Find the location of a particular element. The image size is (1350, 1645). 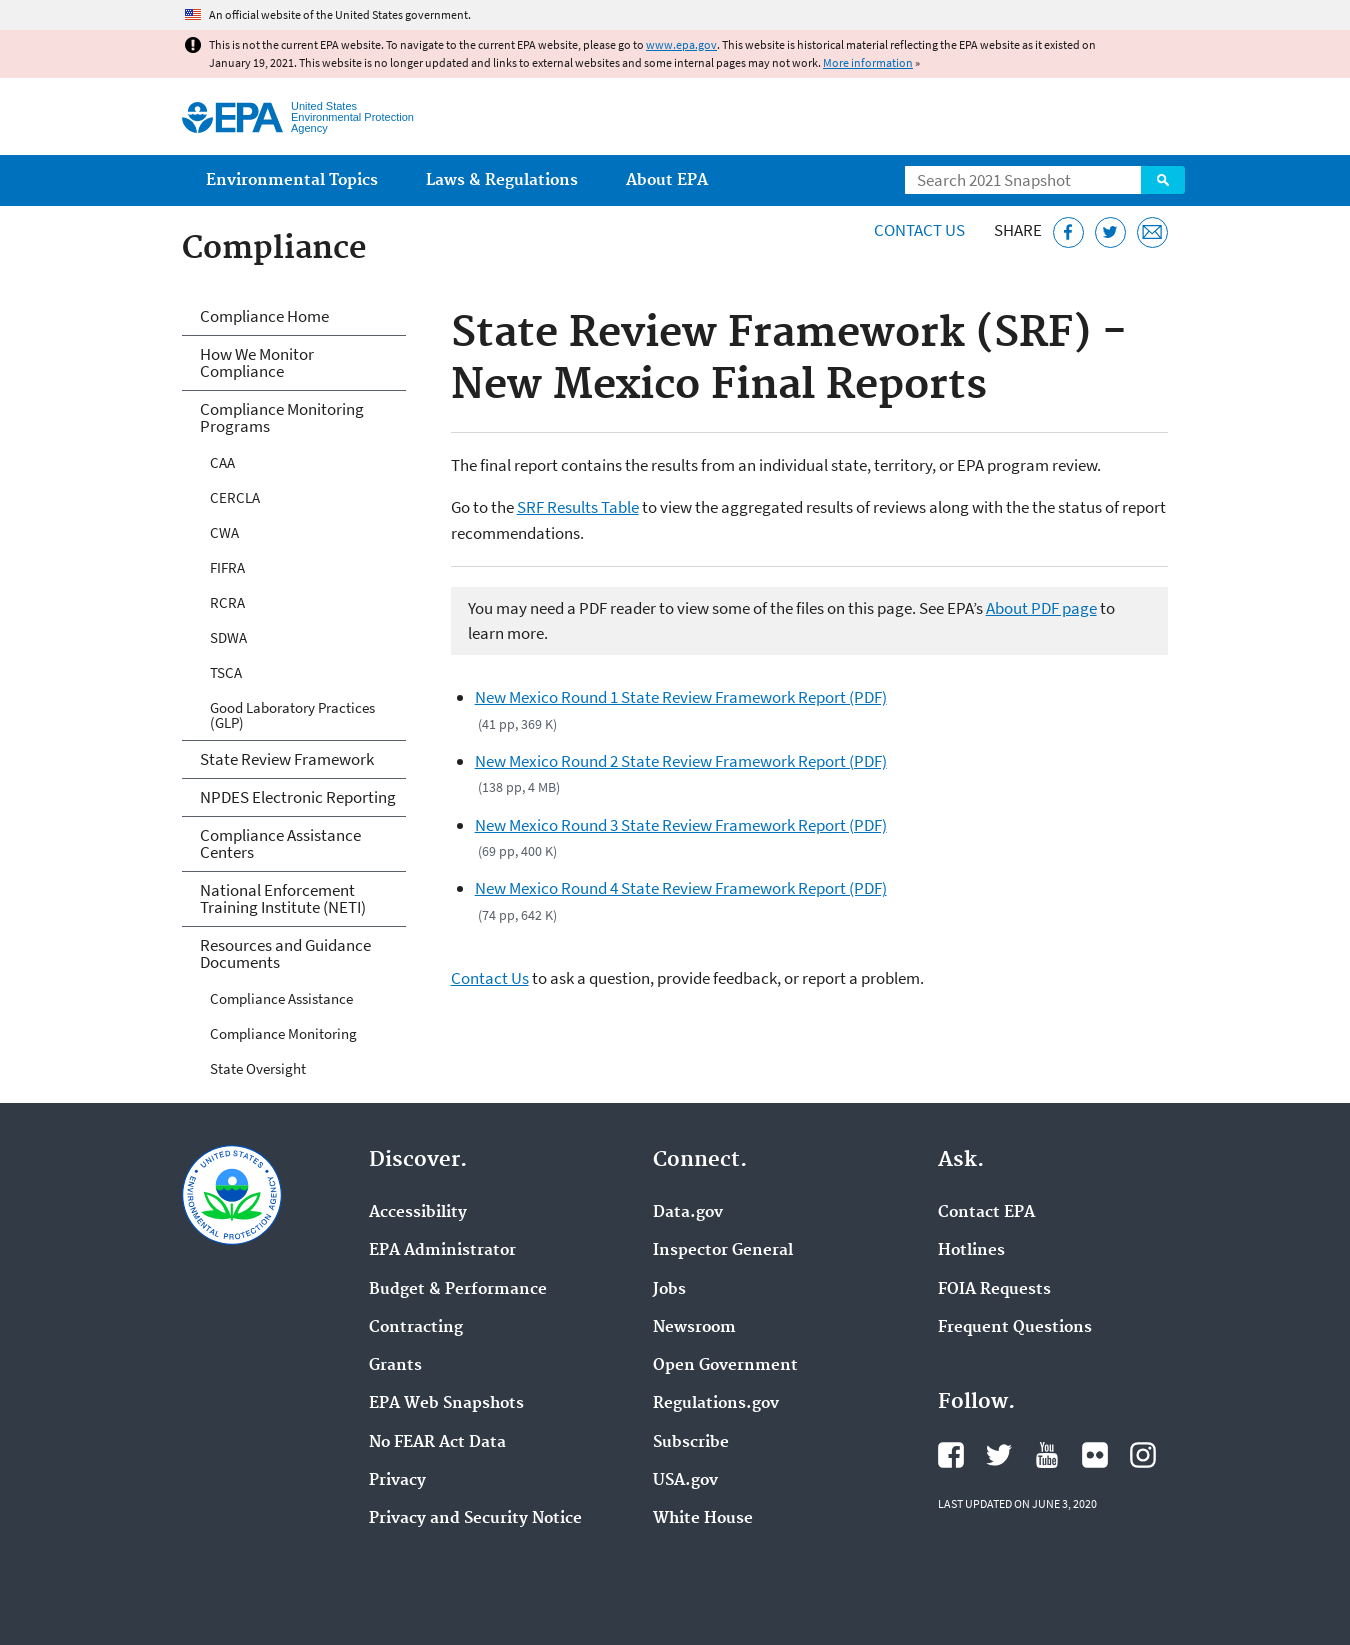

Compliance Assistance Centers is located at coordinates (280, 843).